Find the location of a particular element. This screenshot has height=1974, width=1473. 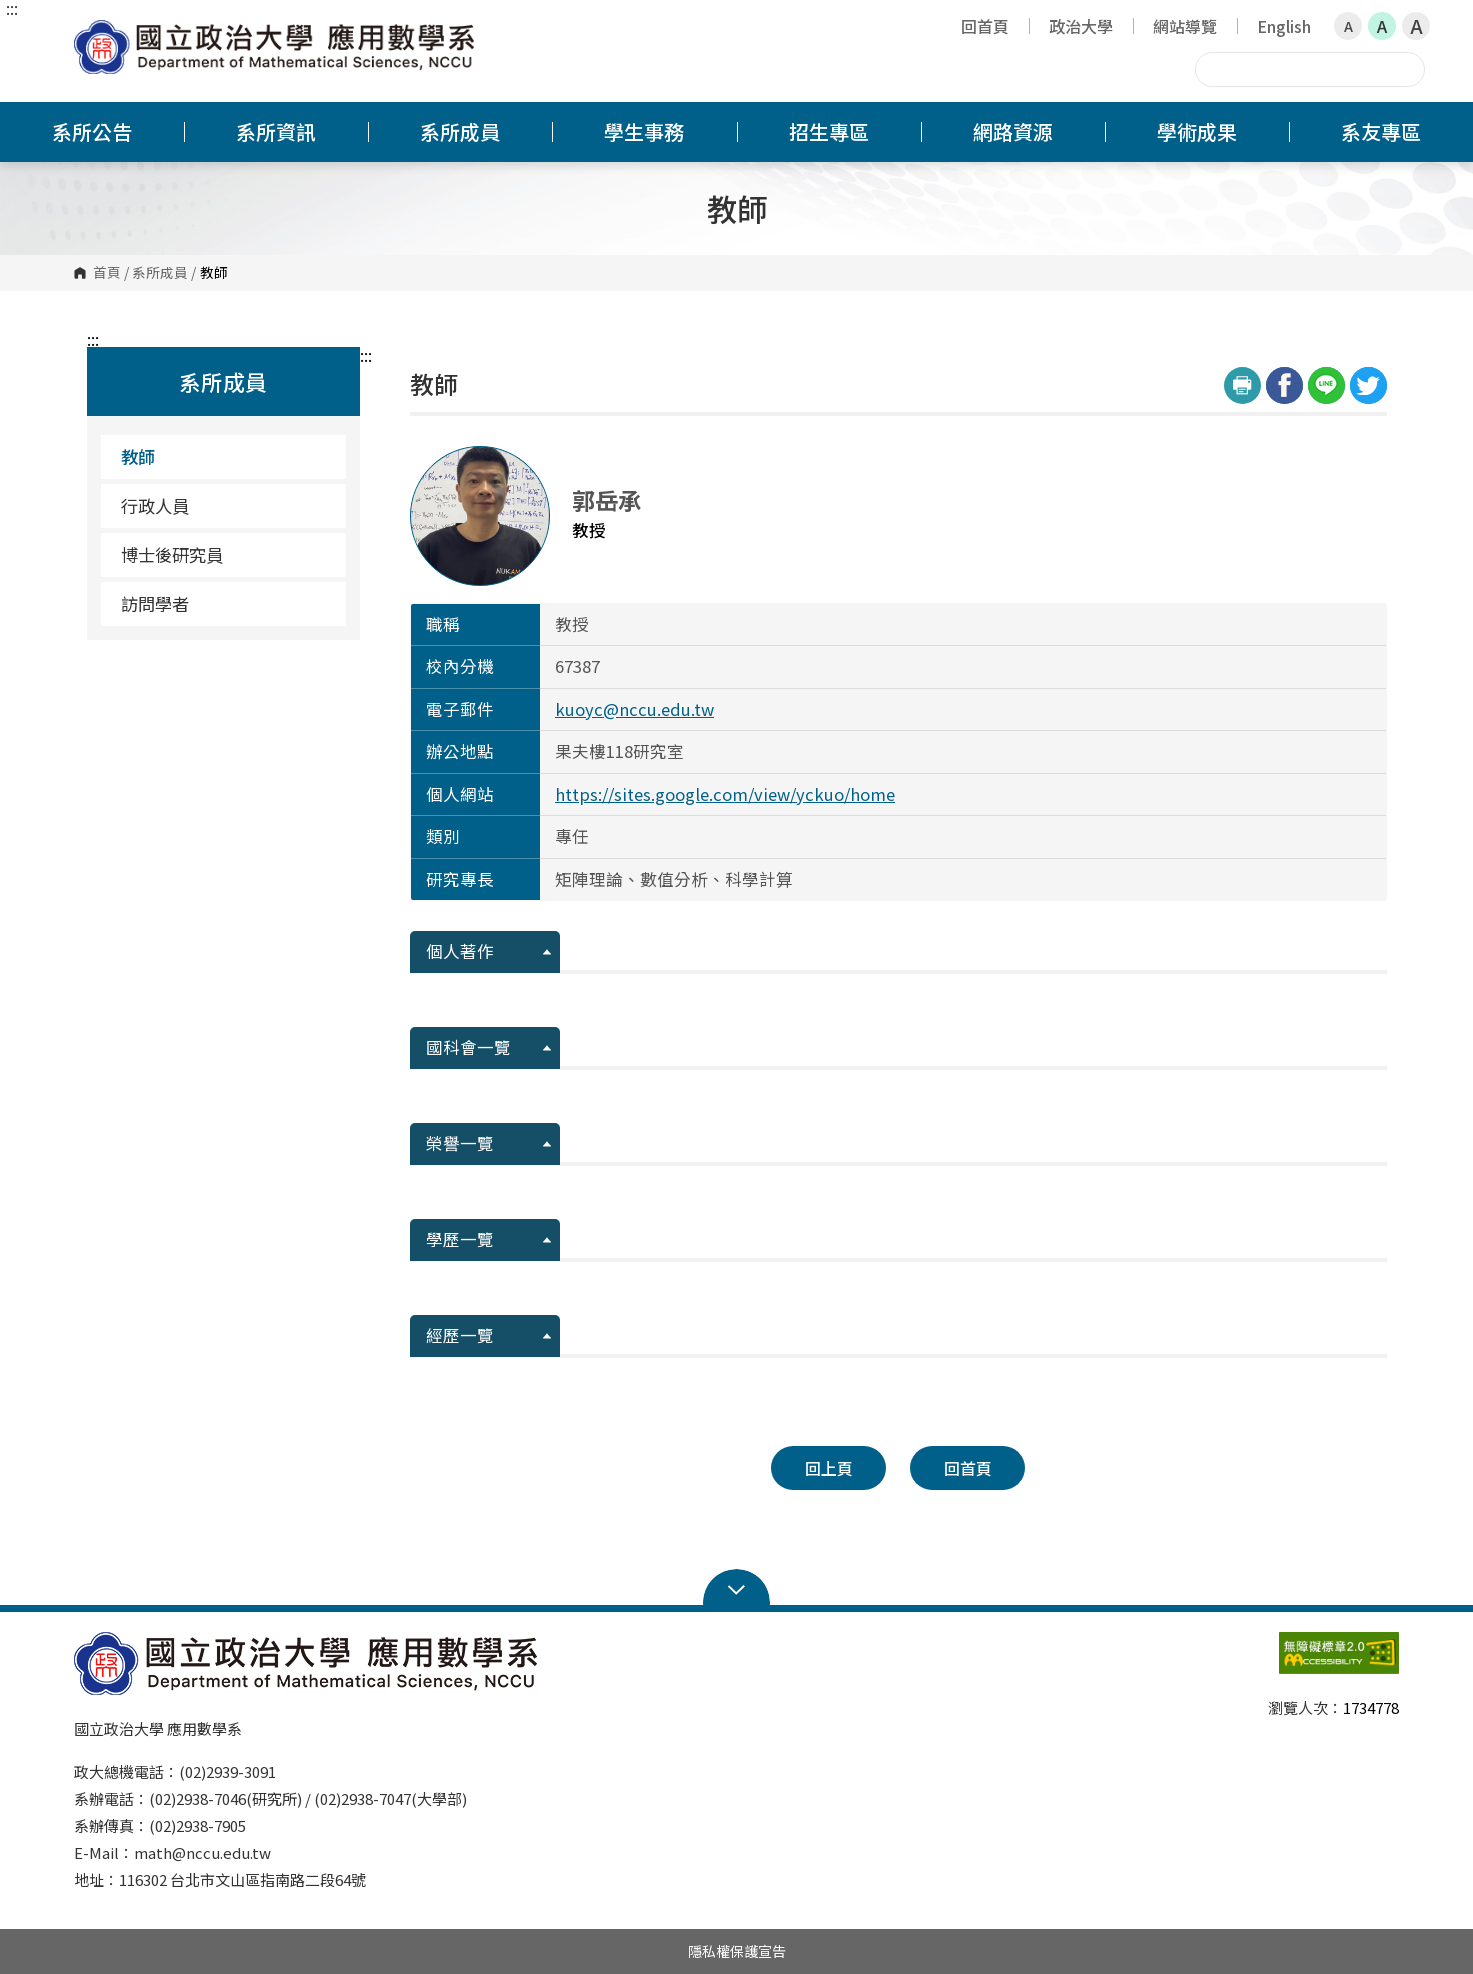

English is located at coordinates (1284, 26).